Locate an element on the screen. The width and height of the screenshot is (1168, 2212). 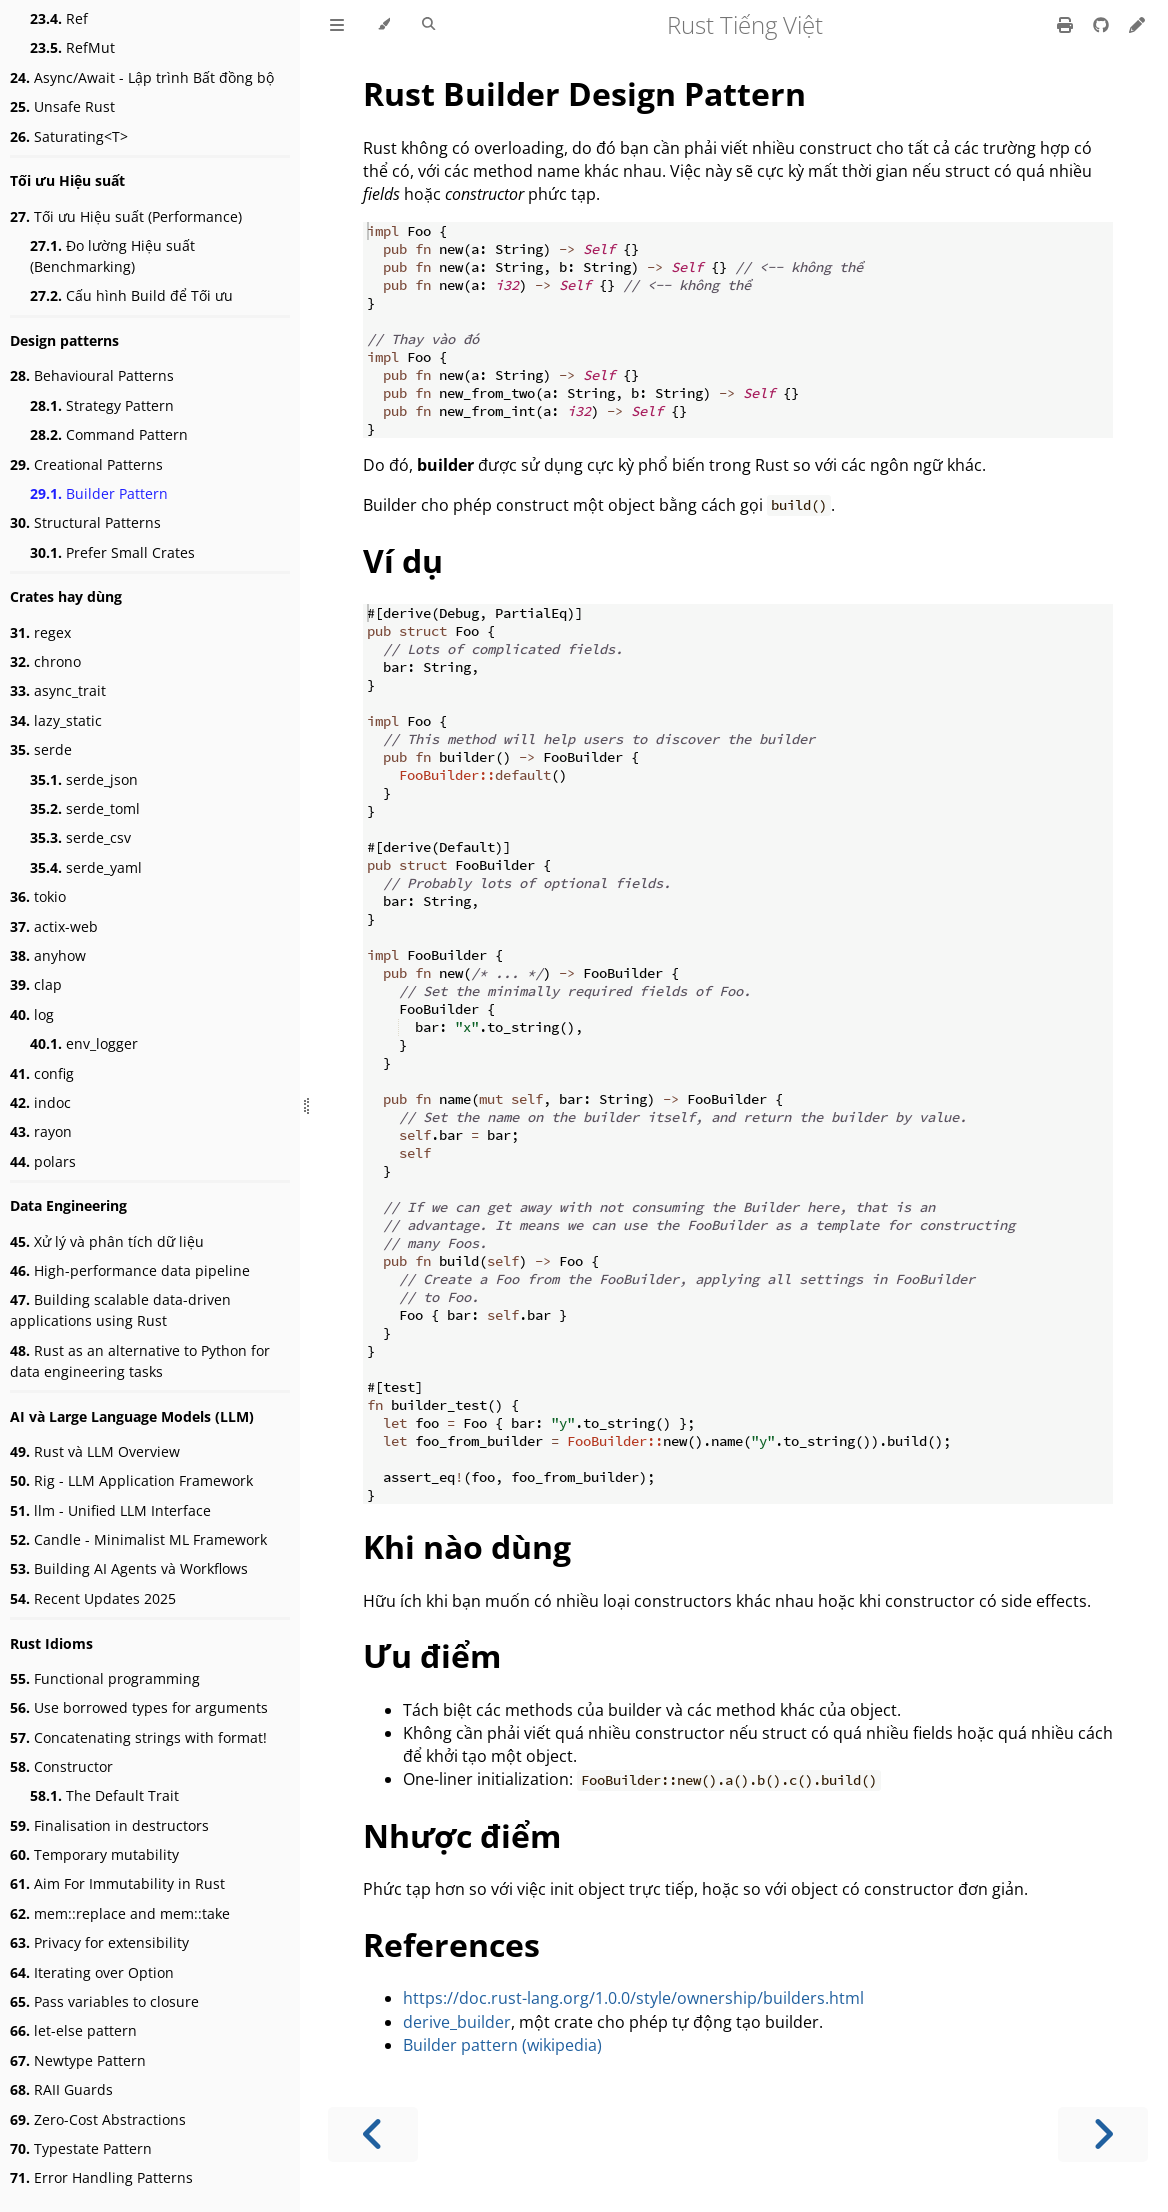
The Default Trait is located at coordinates (104, 1795).